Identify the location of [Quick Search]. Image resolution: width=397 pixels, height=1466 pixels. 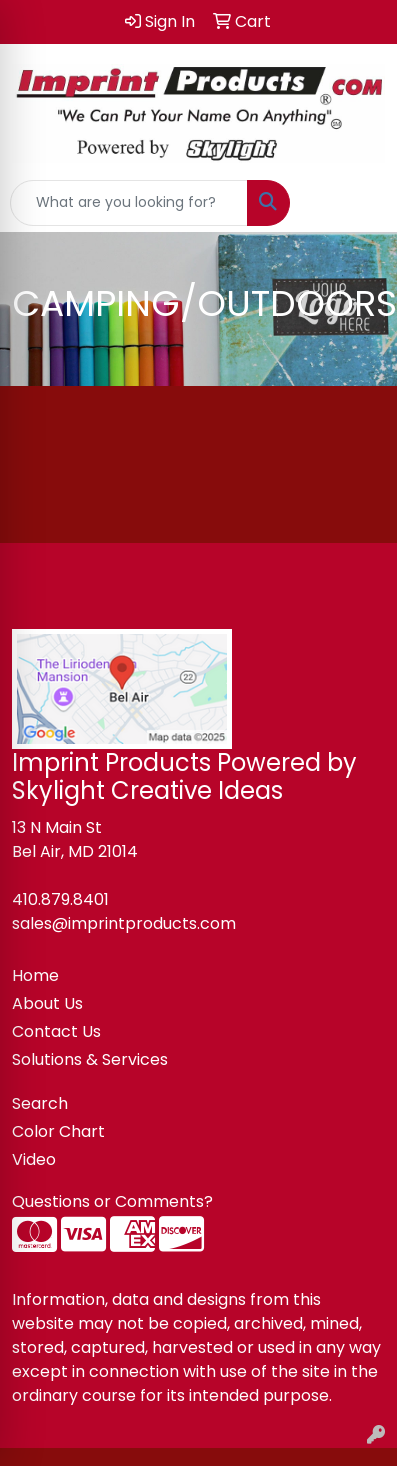
(129, 203).